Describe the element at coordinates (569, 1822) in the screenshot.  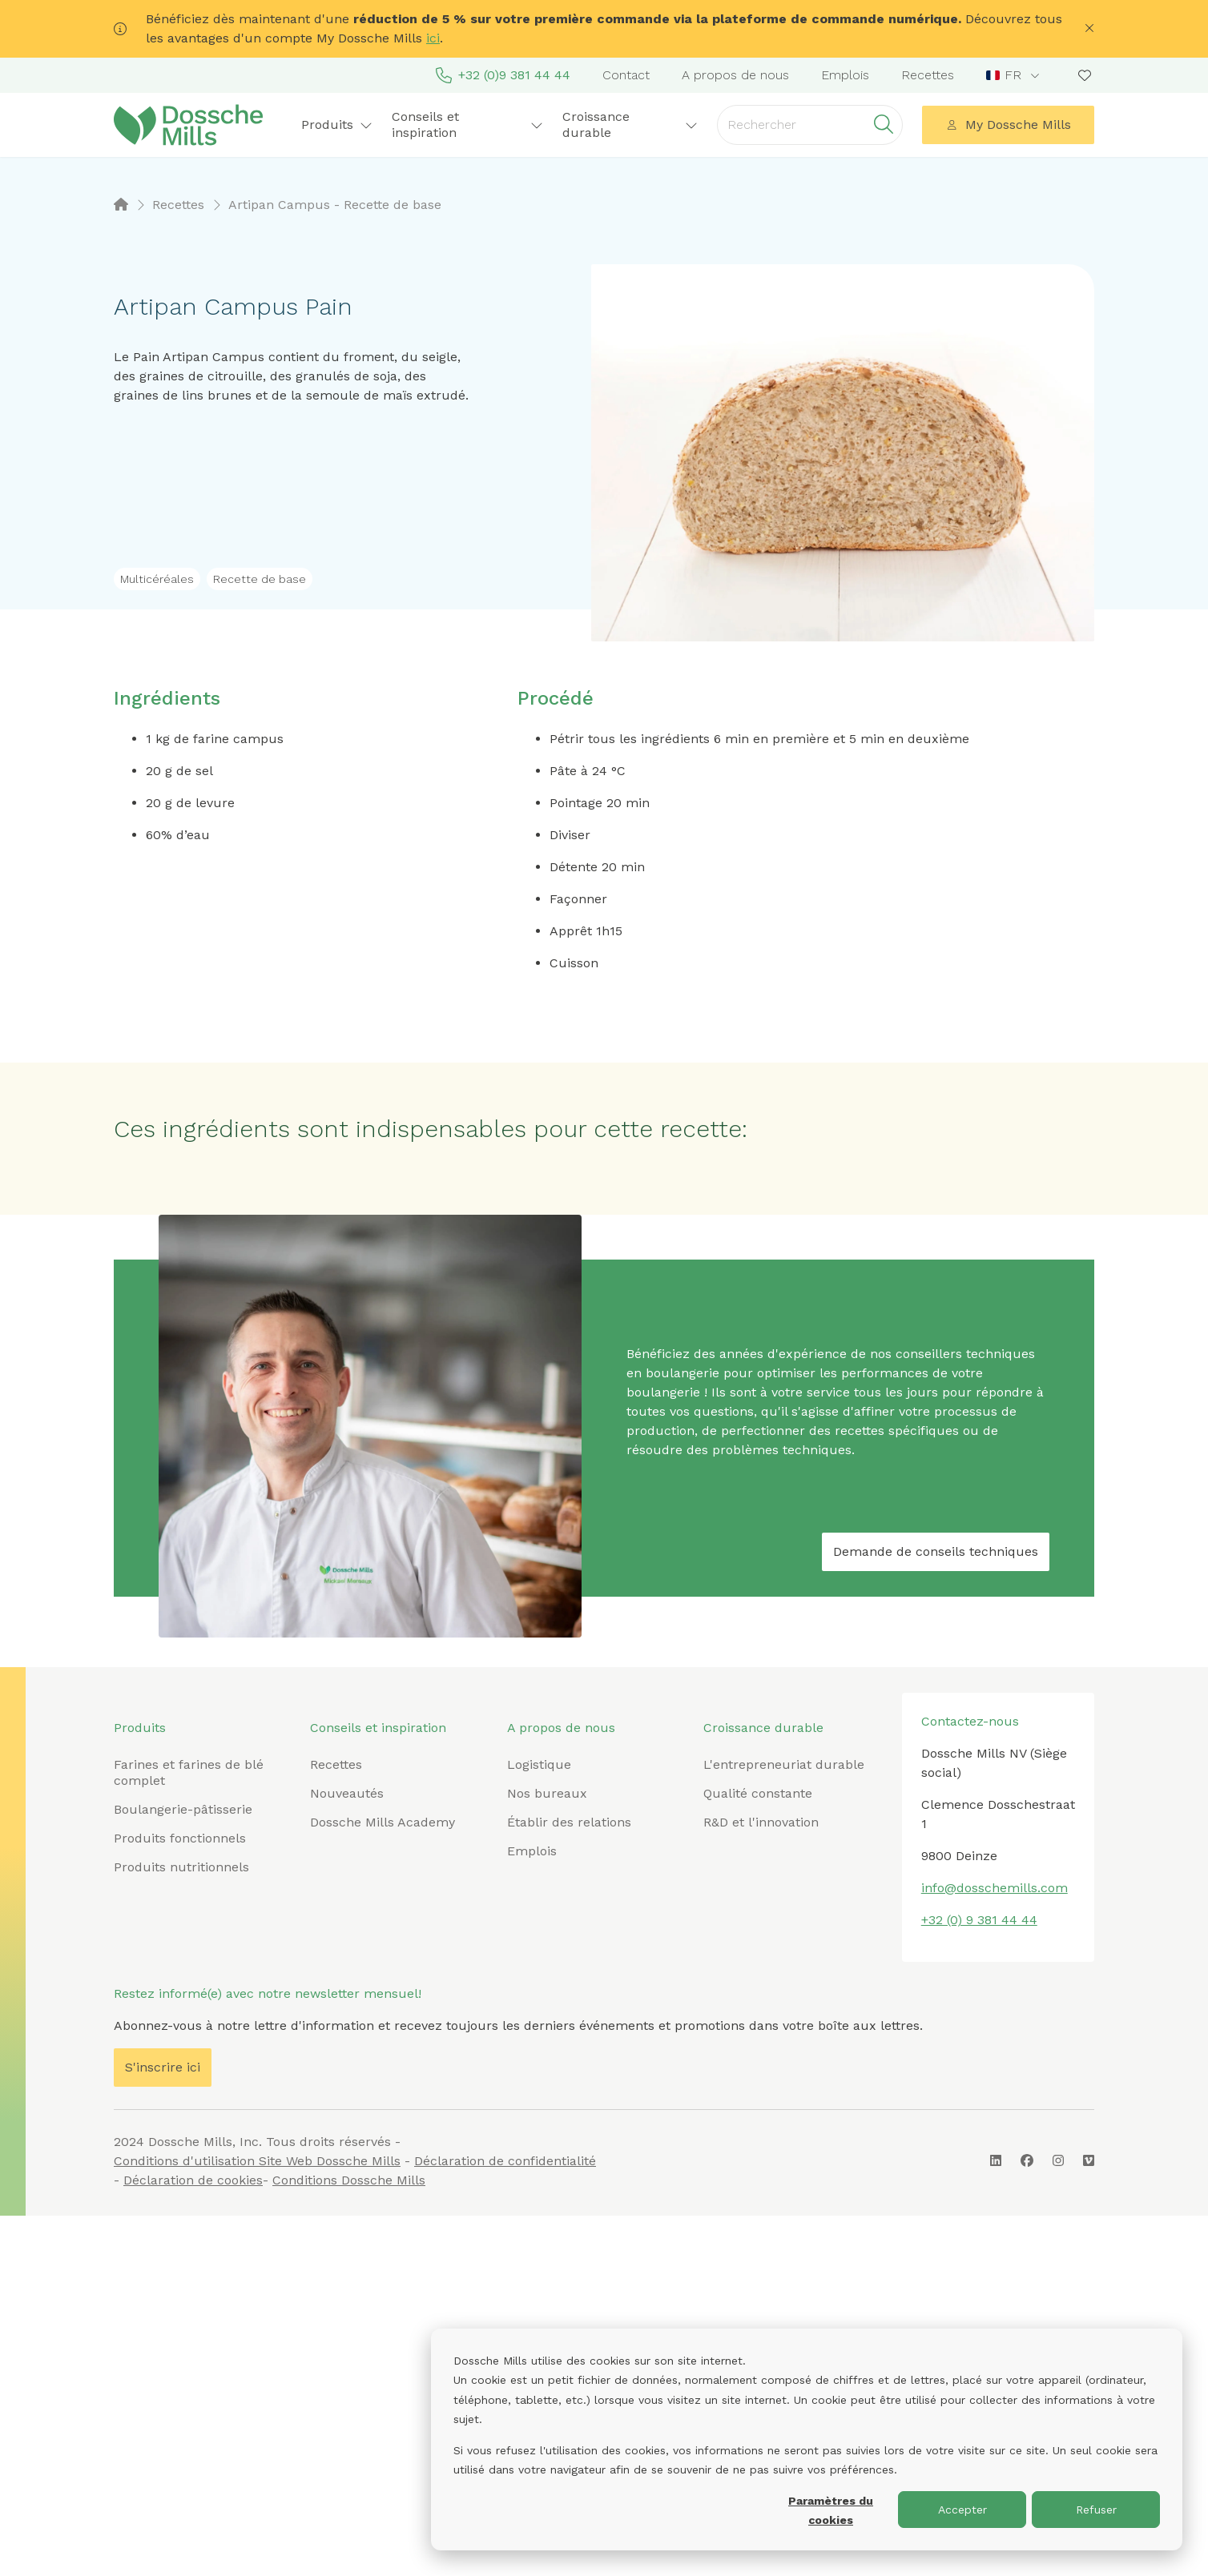
I see `Établir des relations` at that location.